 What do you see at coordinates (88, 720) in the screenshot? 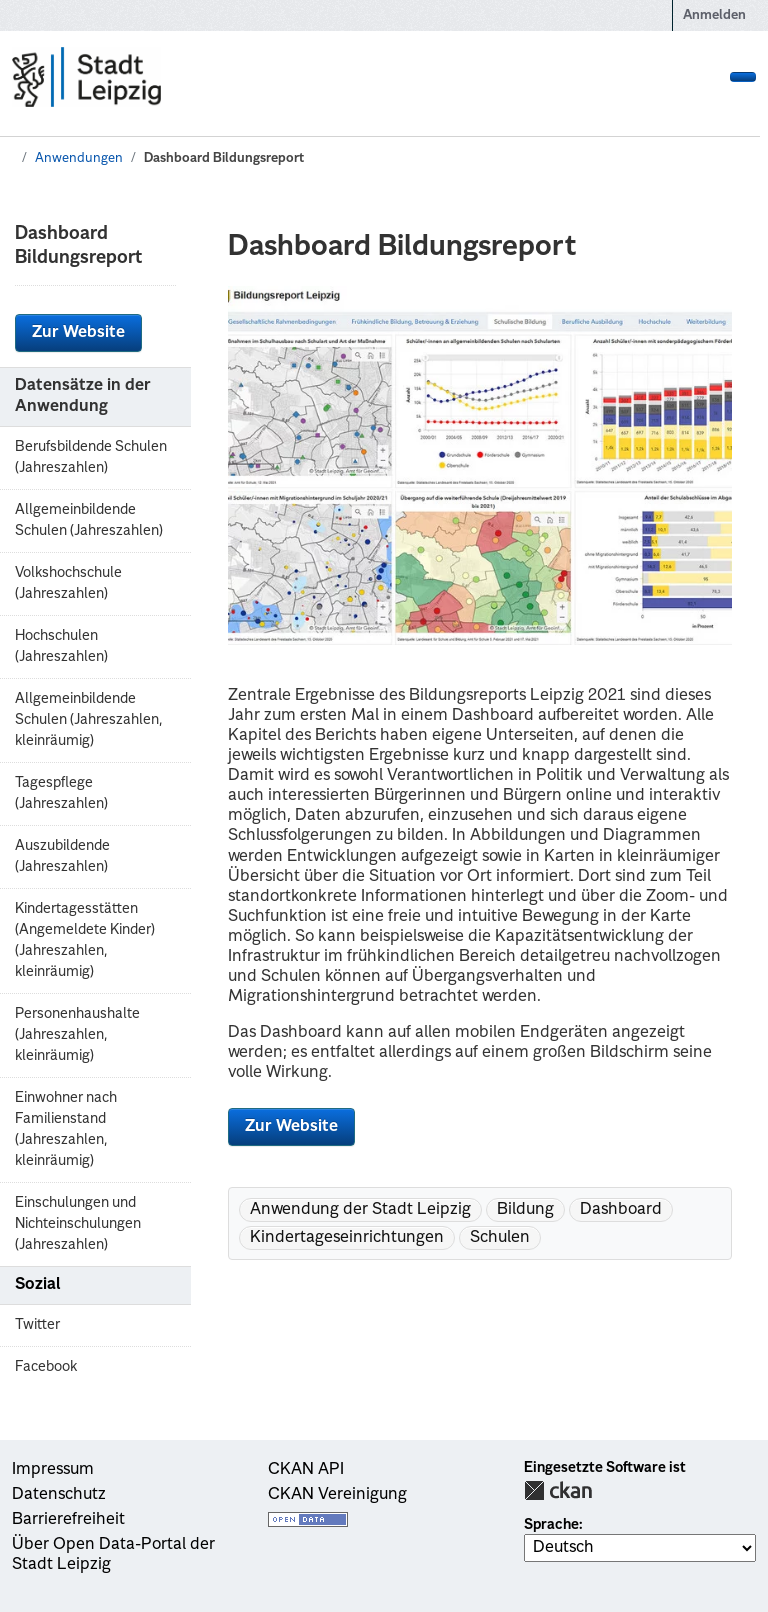
I see `Allgemeinbildende Schulen (Jahreszahlen, kleinräumig)` at bounding box center [88, 720].